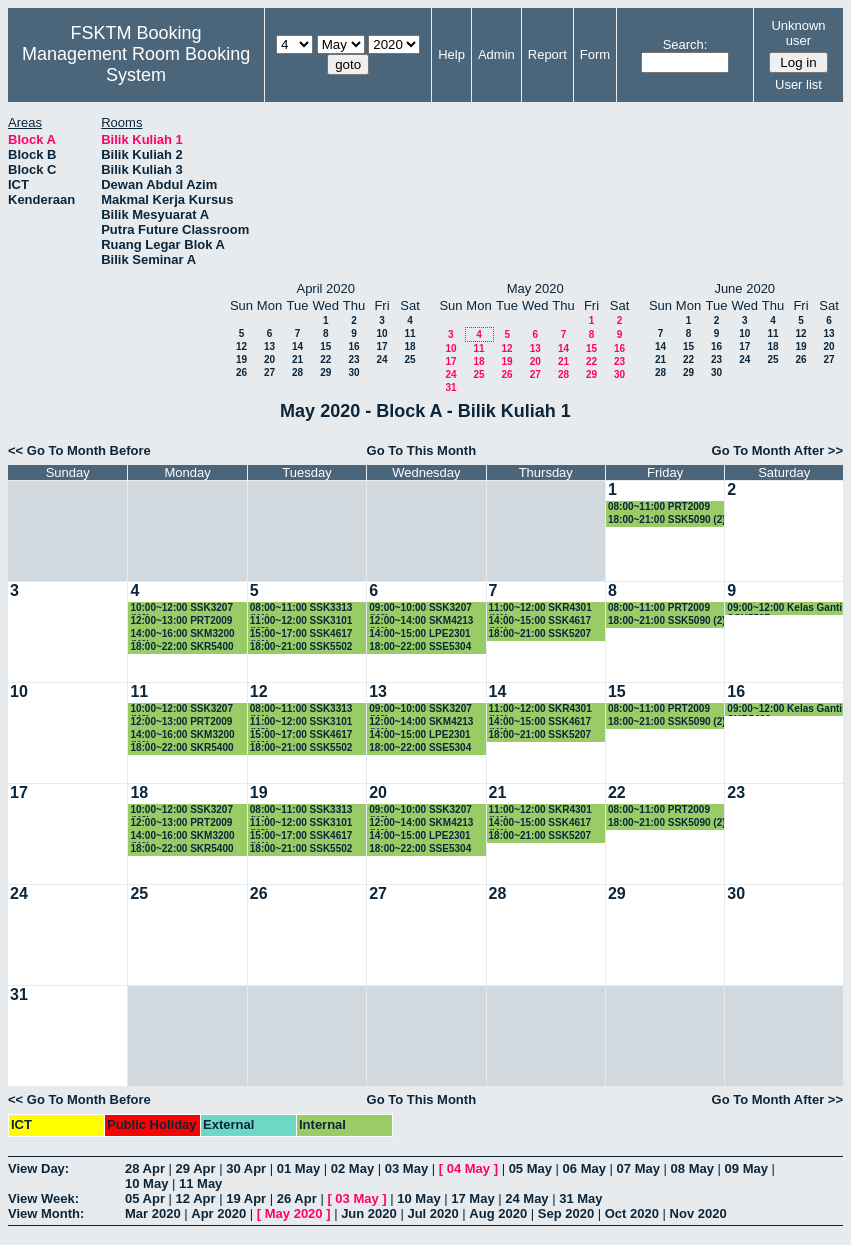 The height and width of the screenshot is (1245, 851). What do you see at coordinates (200, 1183) in the screenshot?
I see `11 May` at bounding box center [200, 1183].